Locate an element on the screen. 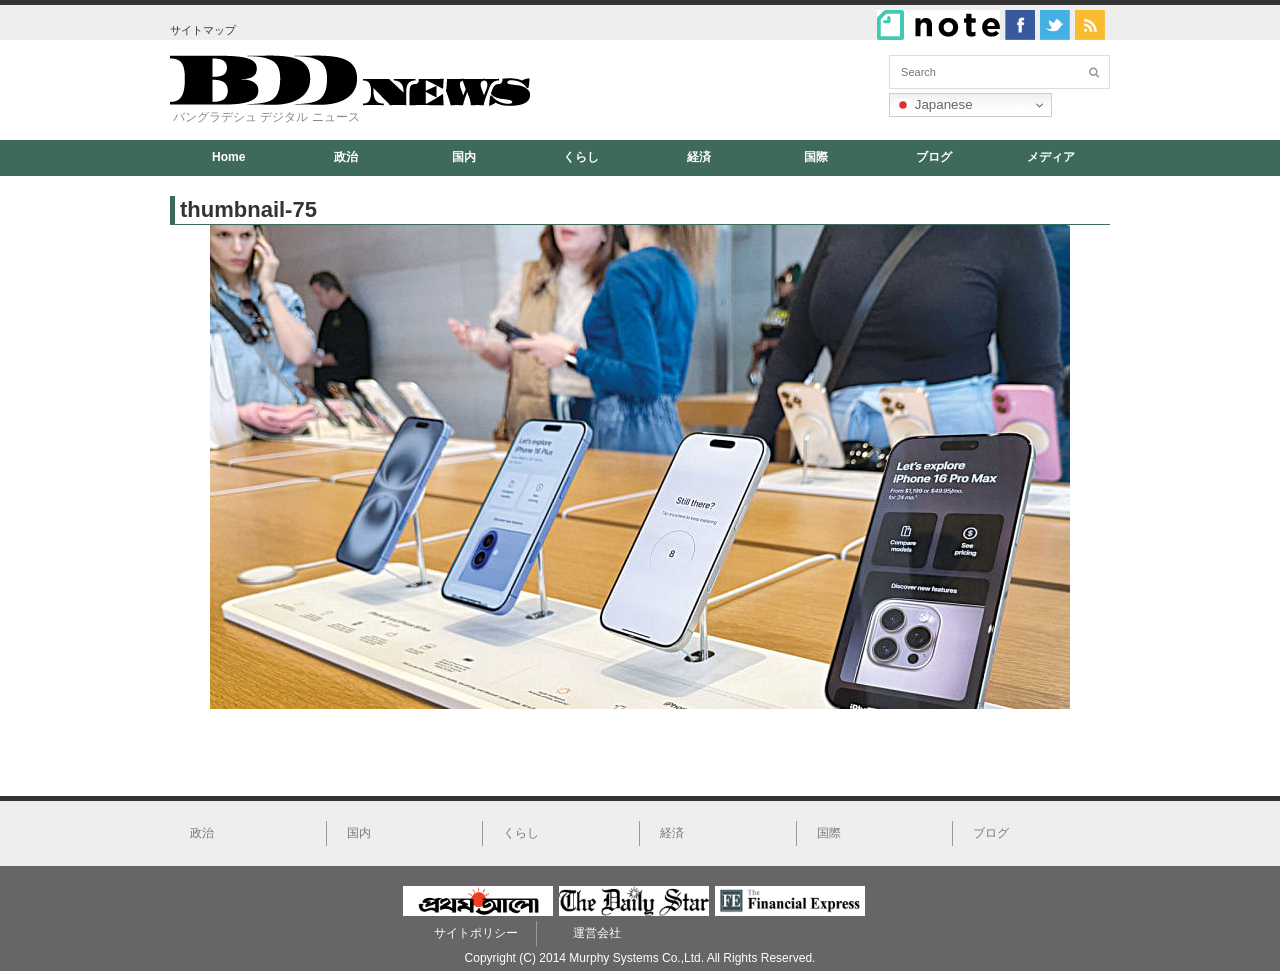 Image resolution: width=1280 pixels, height=971 pixels. Japanese is located at coordinates (934, 105).